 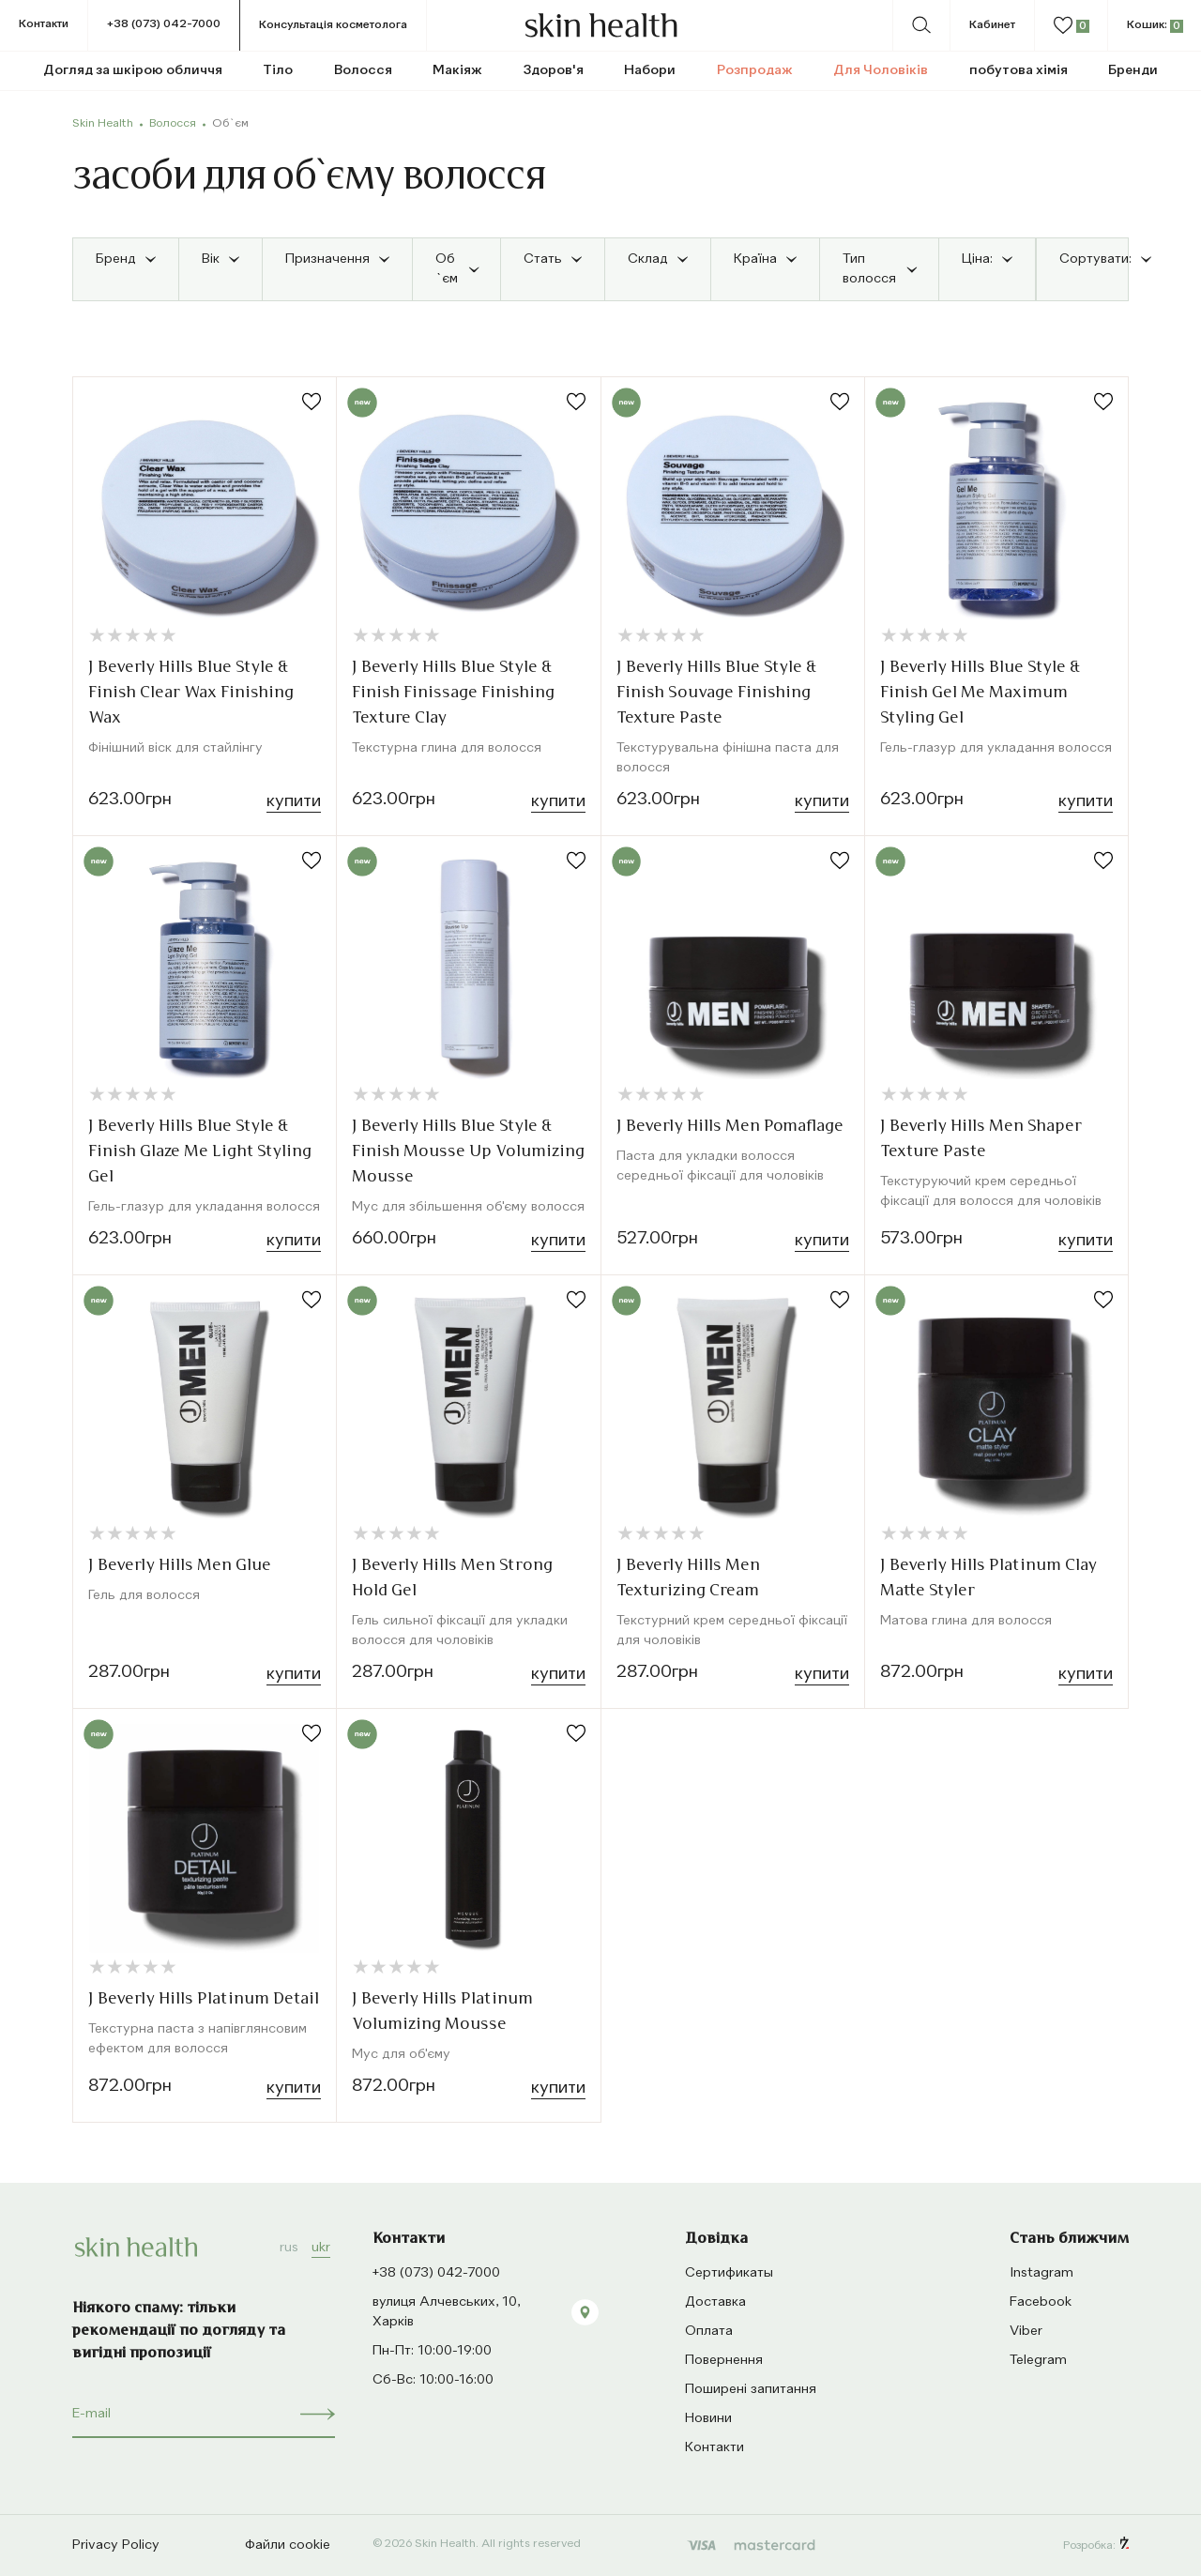 What do you see at coordinates (43, 24) in the screenshot?
I see `Контакти` at bounding box center [43, 24].